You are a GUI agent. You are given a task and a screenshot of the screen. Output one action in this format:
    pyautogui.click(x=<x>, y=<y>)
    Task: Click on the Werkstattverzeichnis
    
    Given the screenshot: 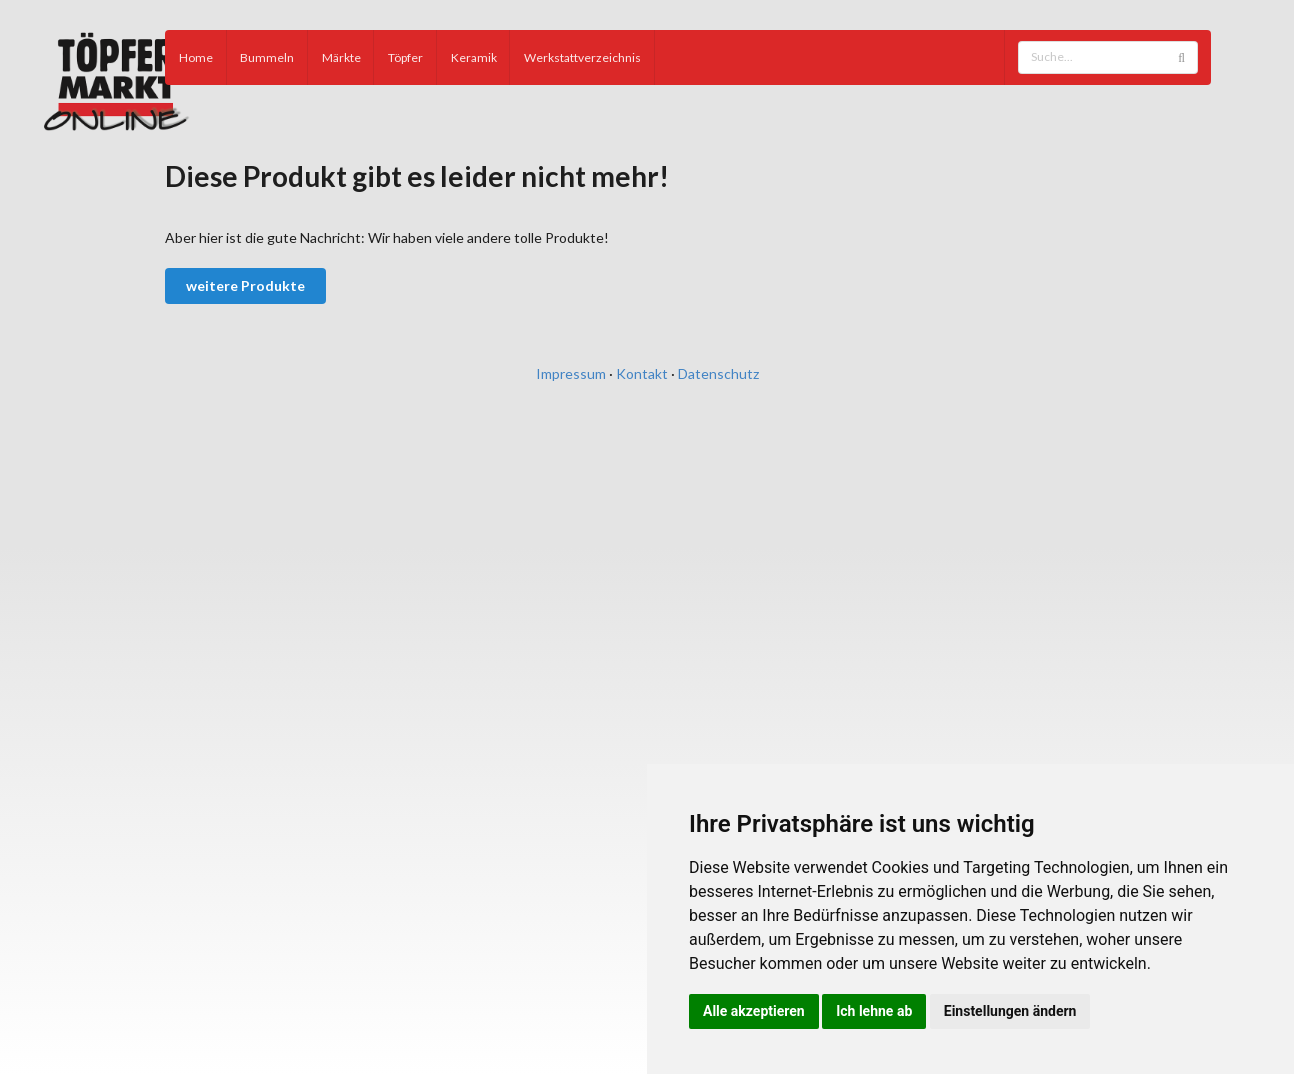 What is the action you would take?
    pyautogui.click(x=582, y=57)
    